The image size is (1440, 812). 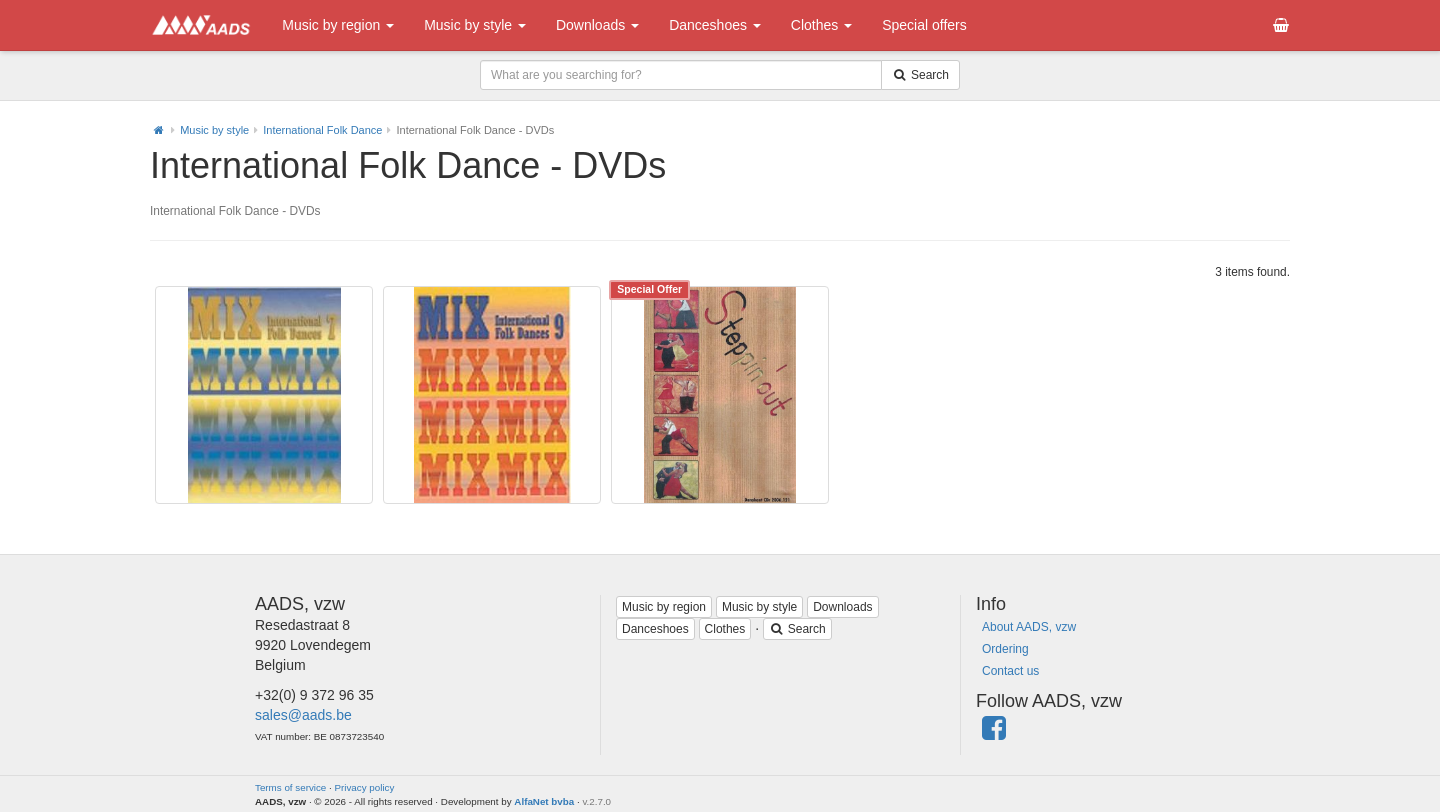 I want to click on Search, so click(x=797, y=629).